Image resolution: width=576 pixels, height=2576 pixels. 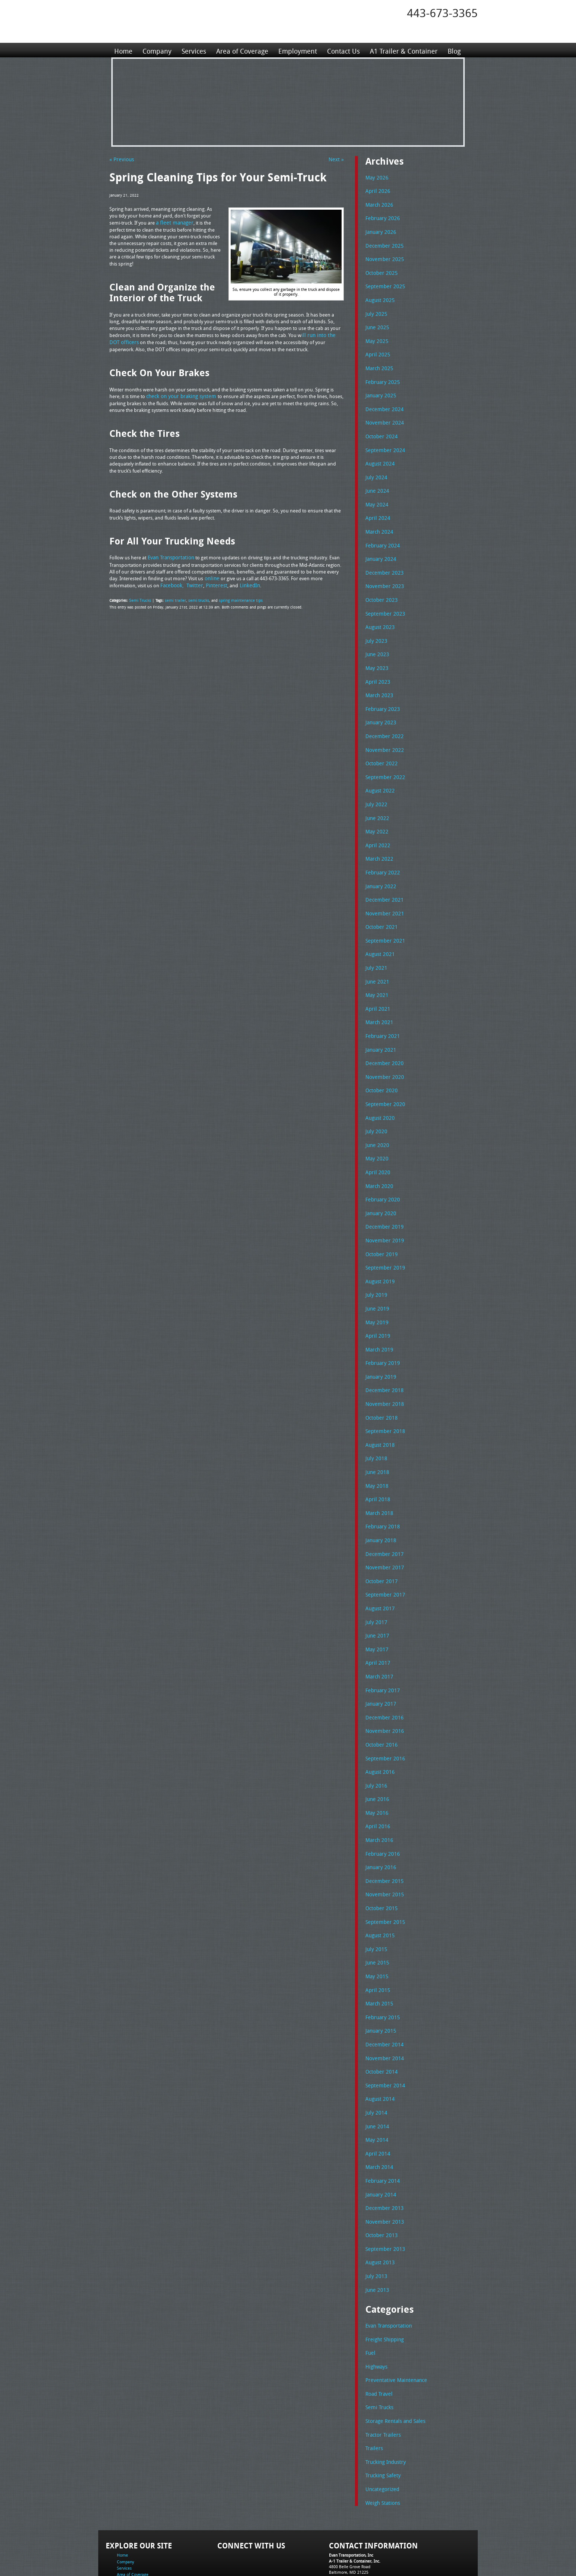 What do you see at coordinates (380, 747) in the screenshot?
I see `October 2022` at bounding box center [380, 747].